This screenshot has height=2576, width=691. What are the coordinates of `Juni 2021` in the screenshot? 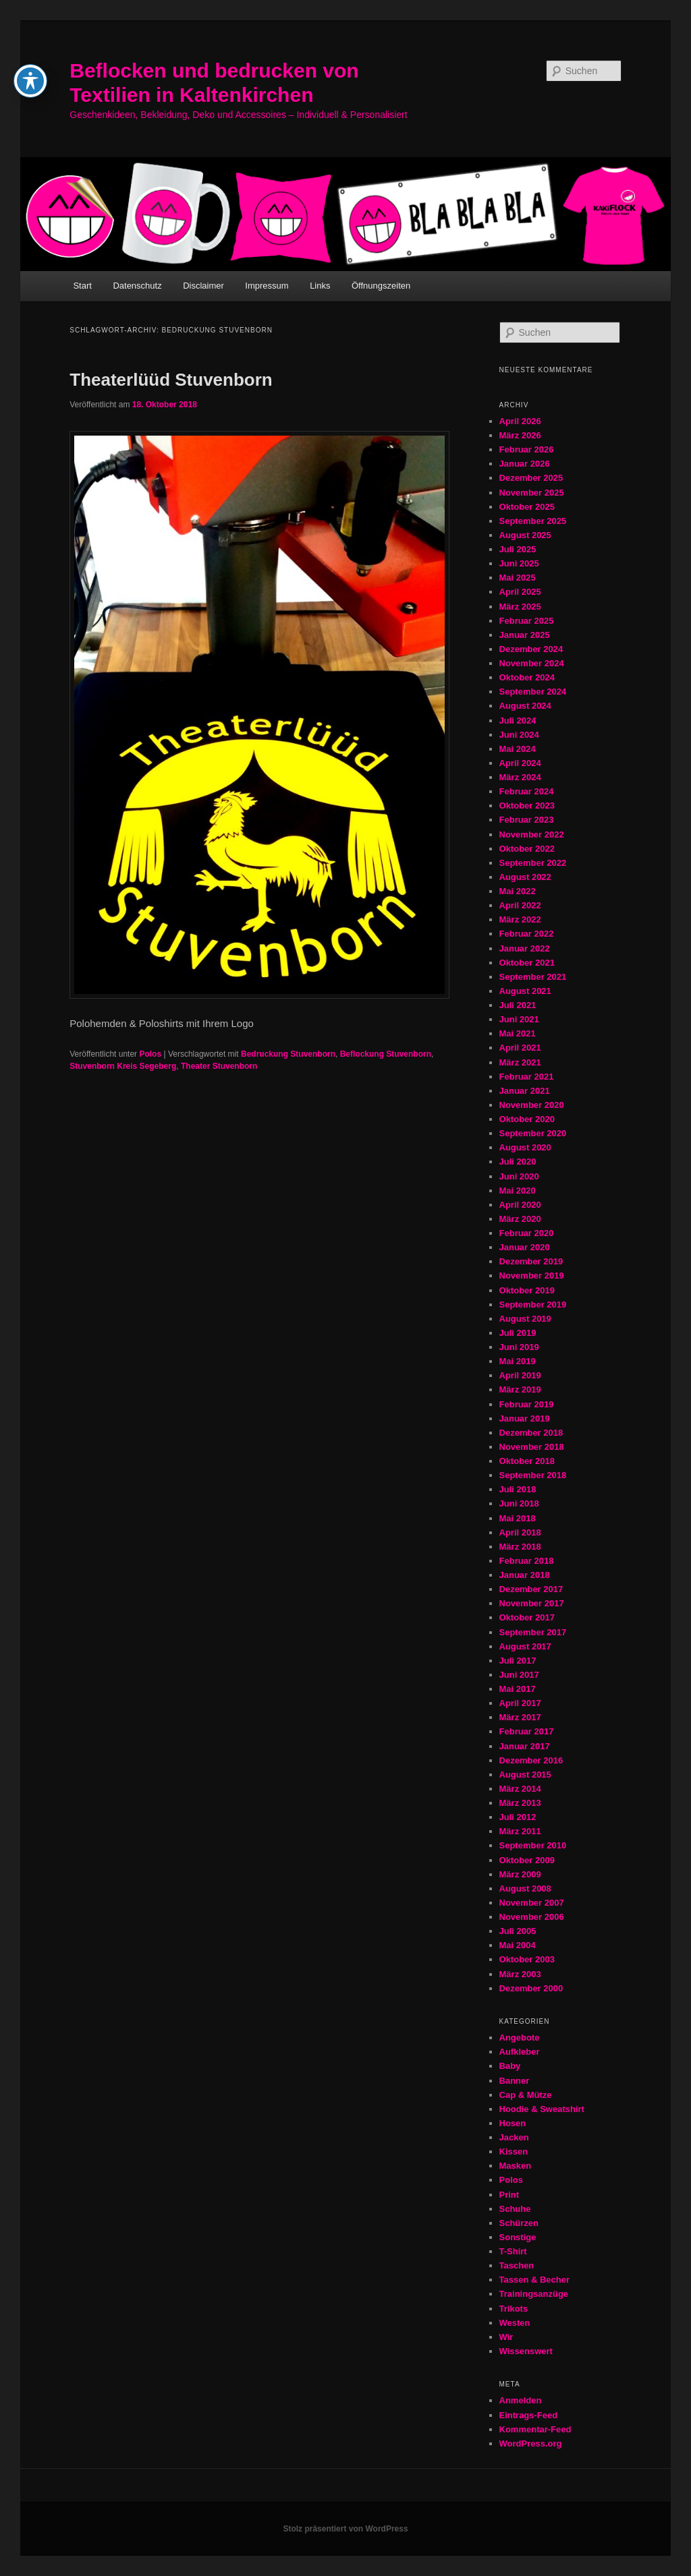 It's located at (519, 1019).